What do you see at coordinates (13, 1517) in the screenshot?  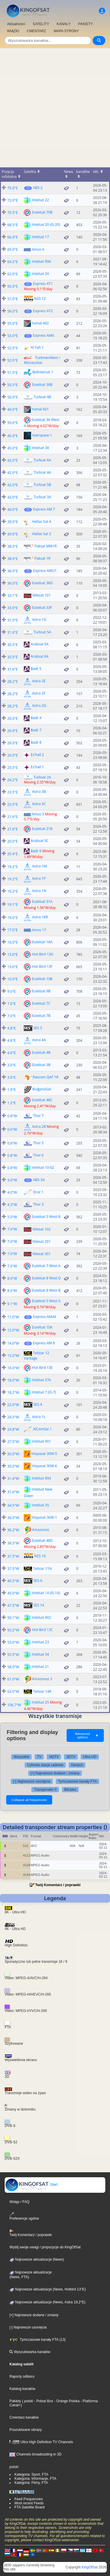 I see `36.0°W` at bounding box center [13, 1517].